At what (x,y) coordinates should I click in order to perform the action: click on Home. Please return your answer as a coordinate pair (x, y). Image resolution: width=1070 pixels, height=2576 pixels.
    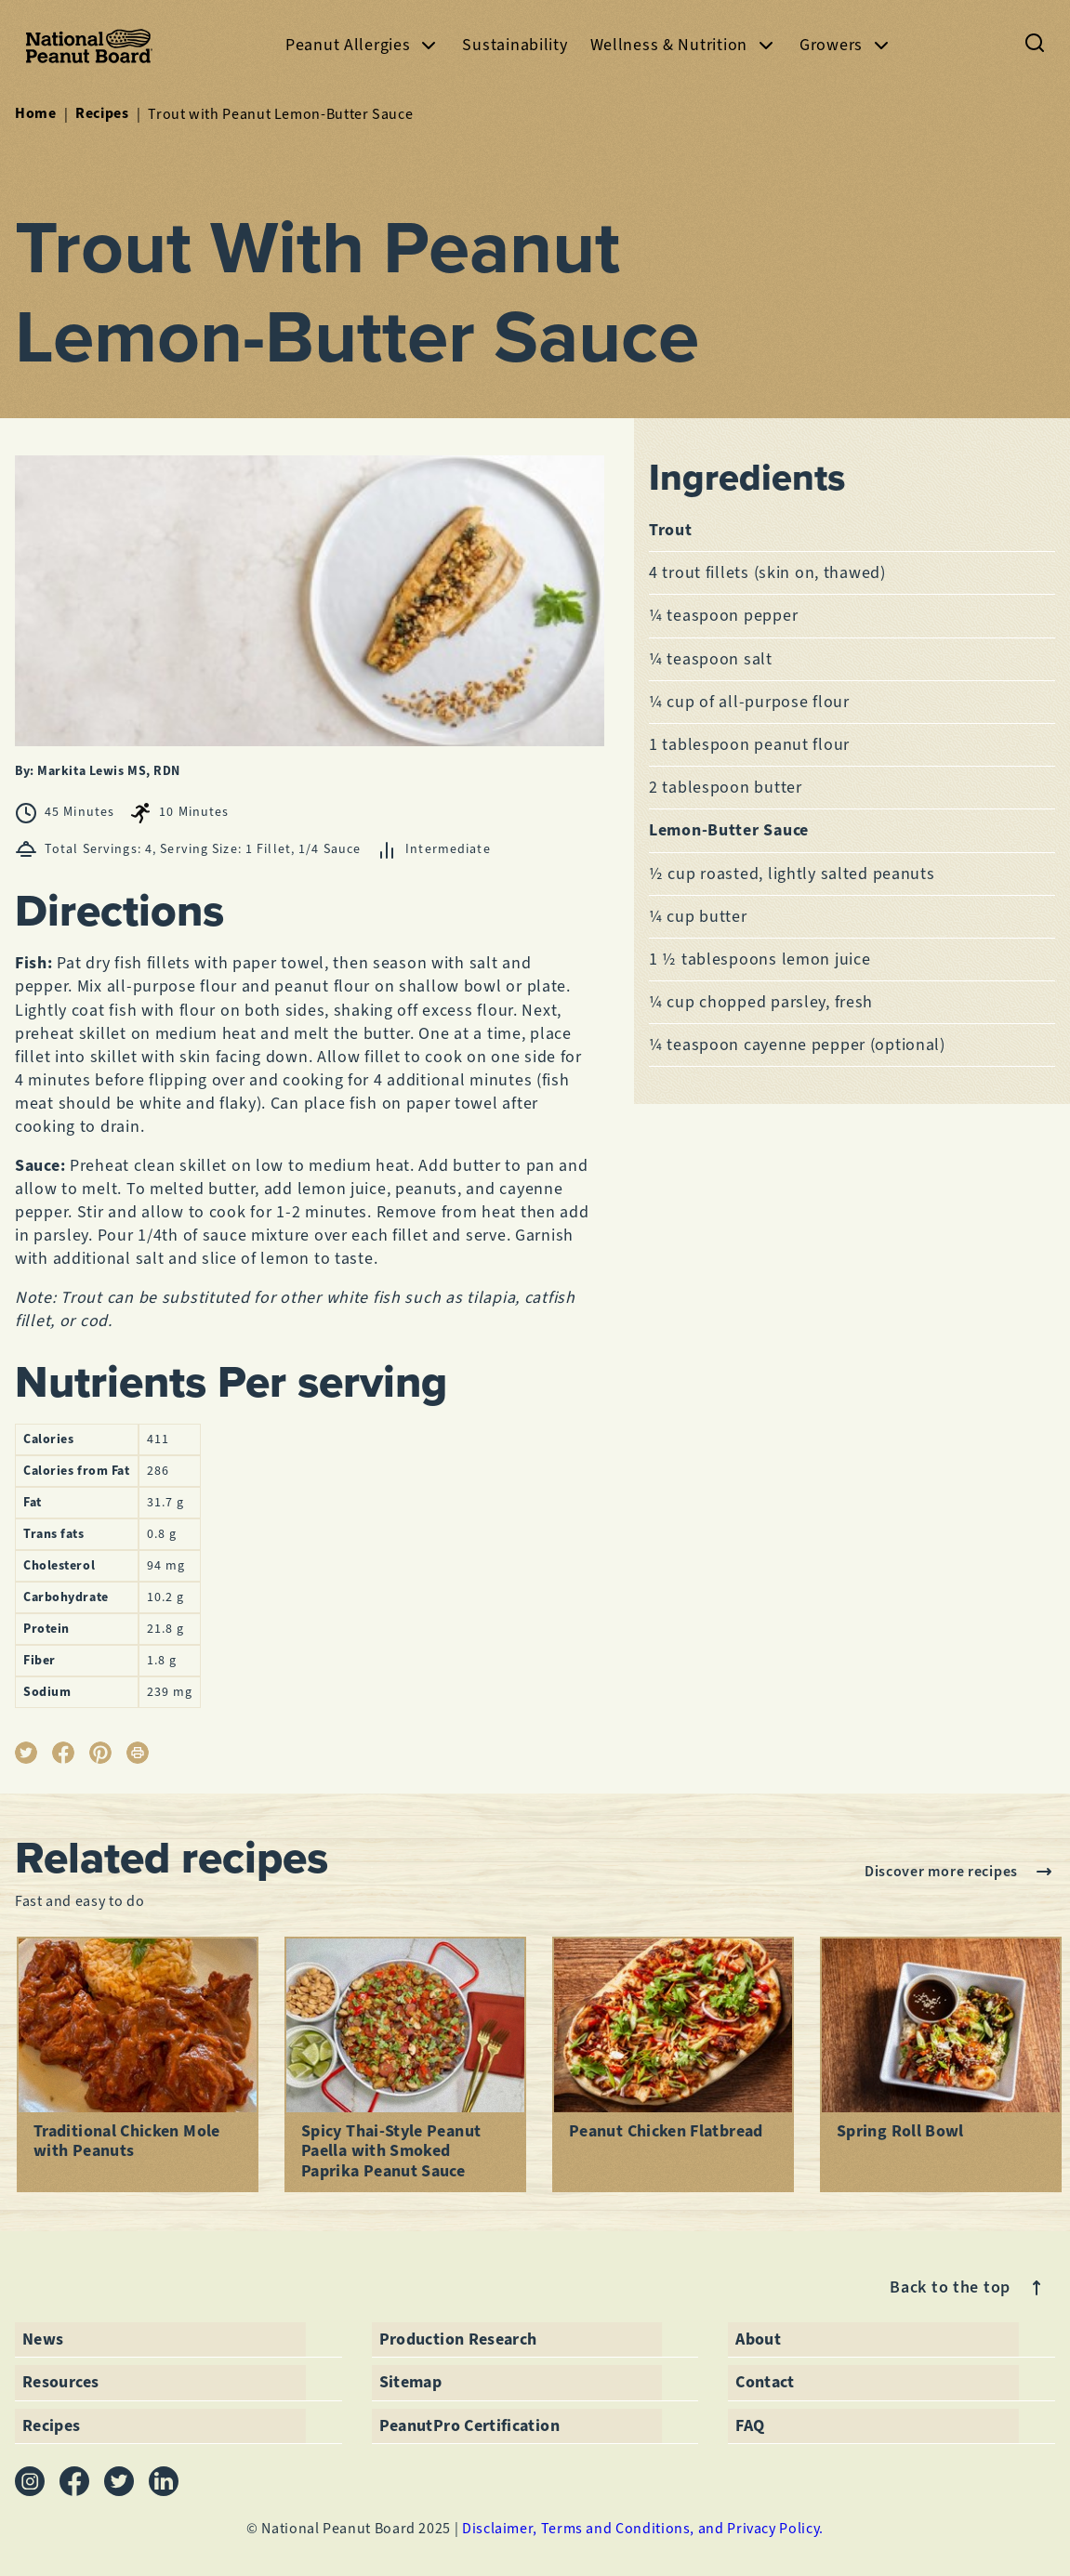
    Looking at the image, I should click on (36, 113).